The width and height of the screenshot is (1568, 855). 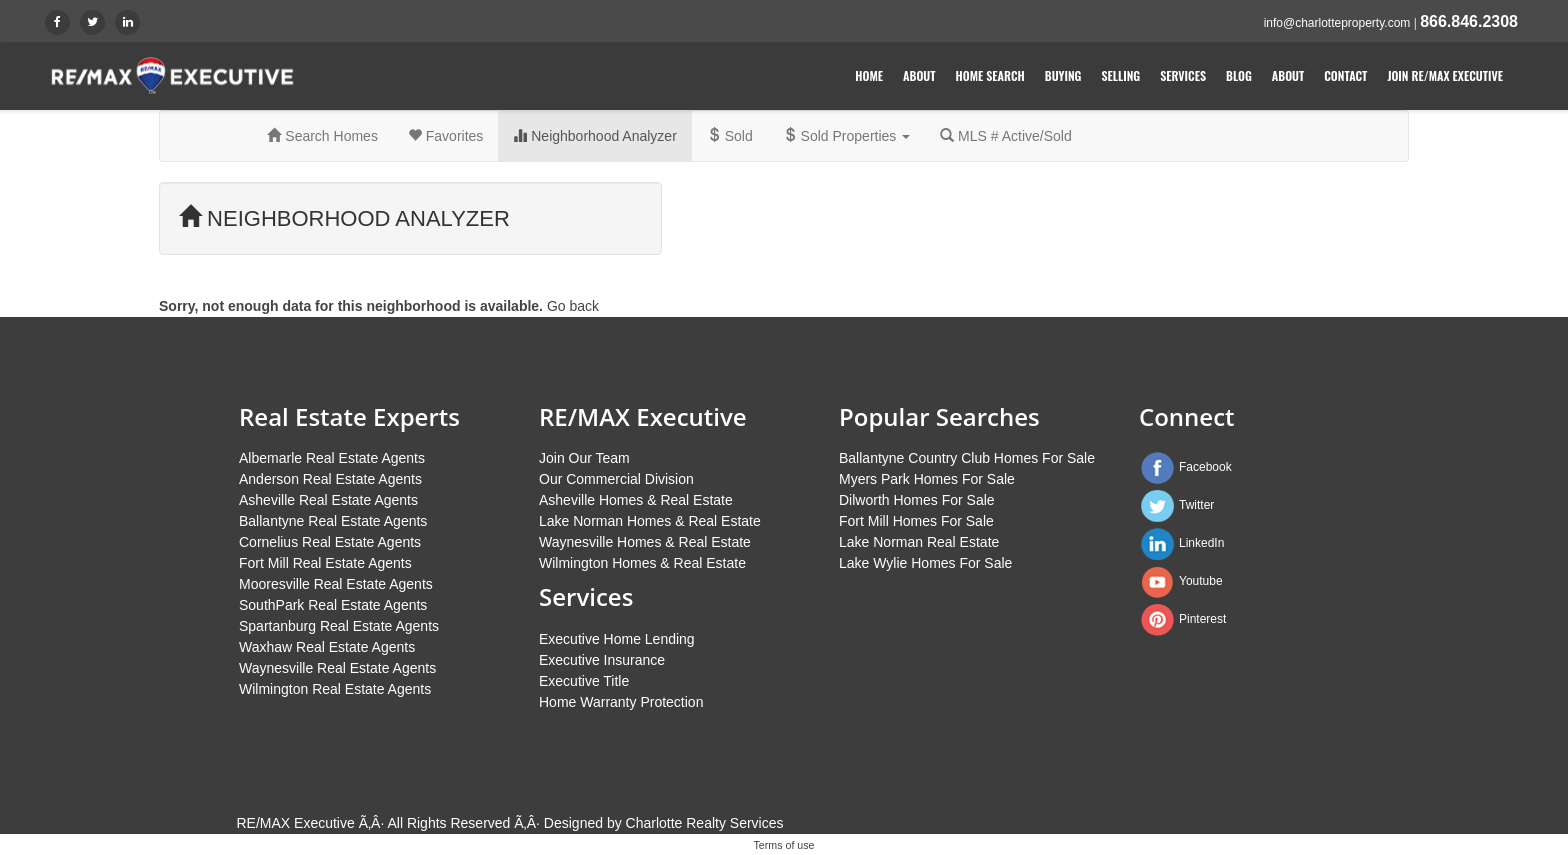 What do you see at coordinates (705, 823) in the screenshot?
I see `Charlotte Realty Services` at bounding box center [705, 823].